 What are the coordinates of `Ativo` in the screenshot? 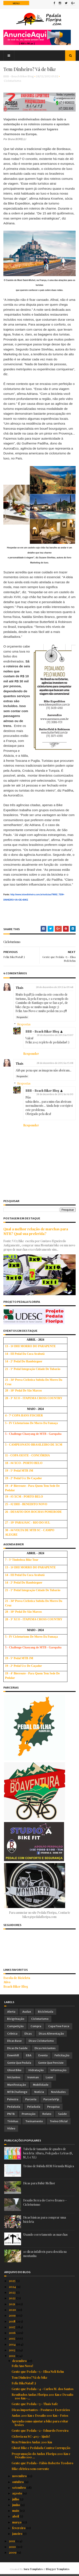 It's located at (7, 1984).